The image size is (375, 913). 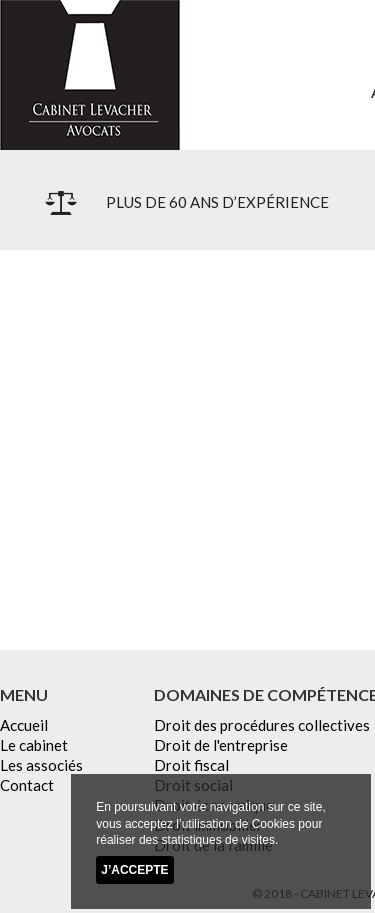 What do you see at coordinates (134, 870) in the screenshot?
I see `J’accepte` at bounding box center [134, 870].